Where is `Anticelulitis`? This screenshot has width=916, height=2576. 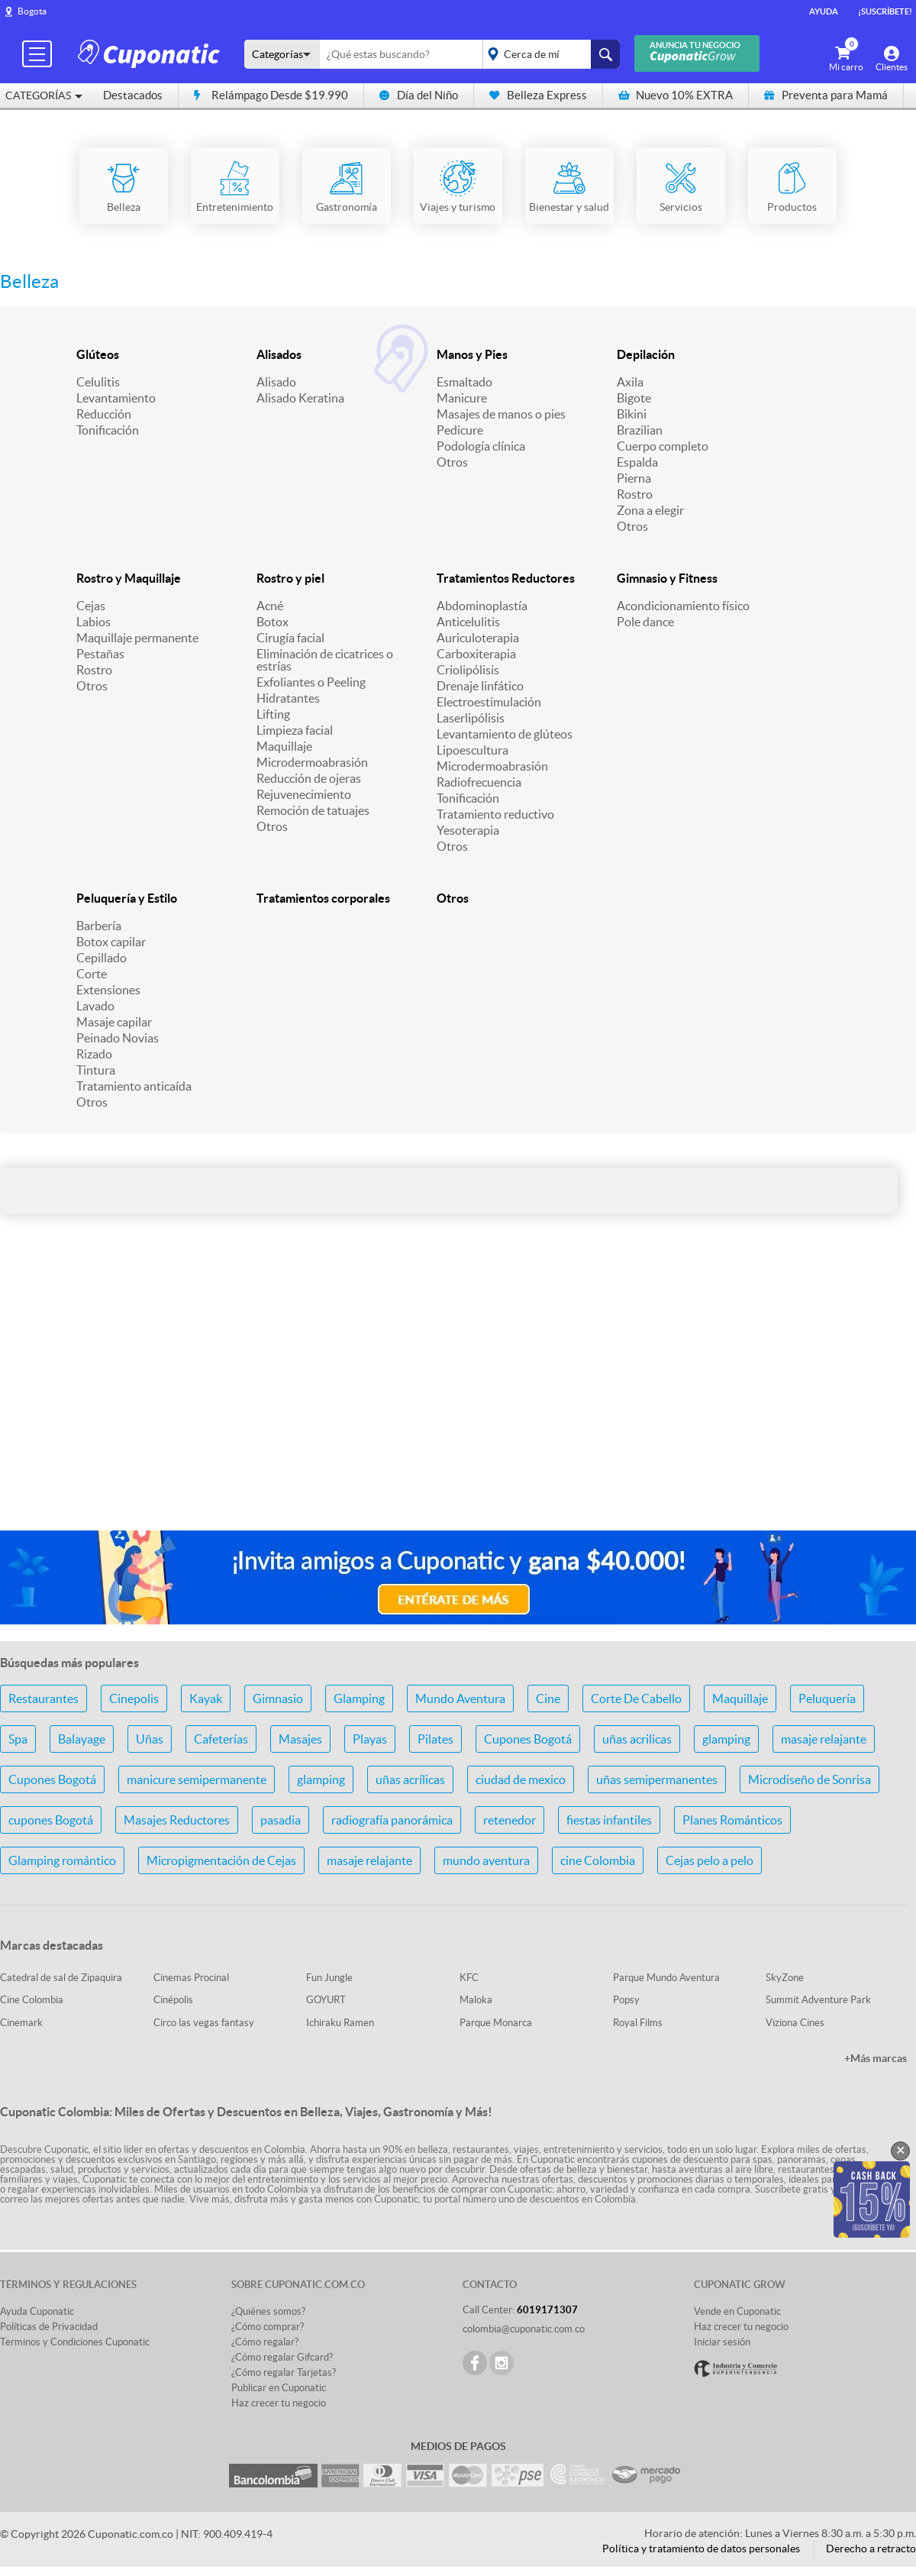
Anticelulitis is located at coordinates (468, 622).